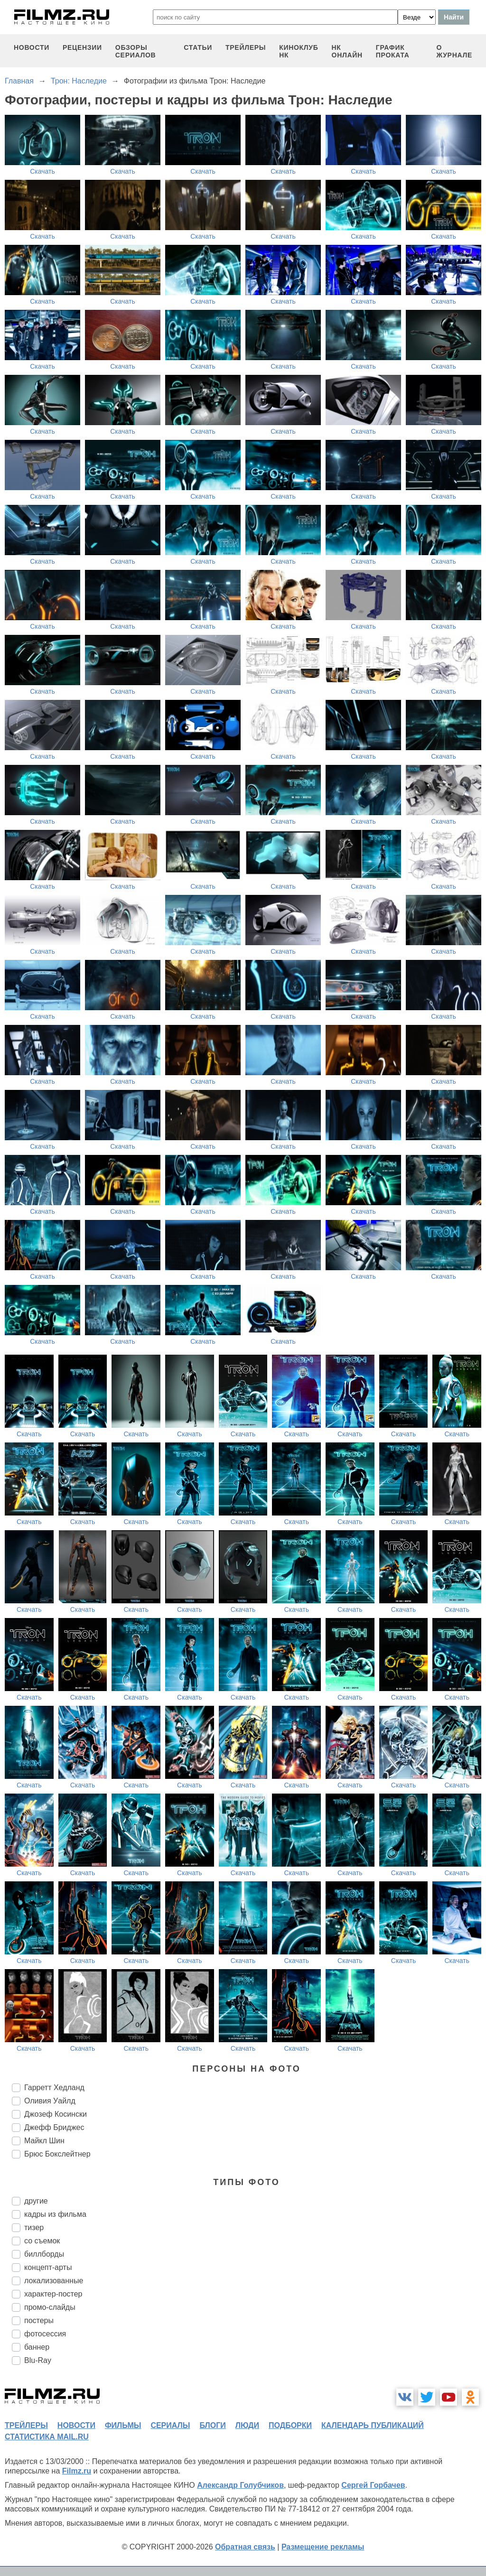 This screenshot has width=486, height=2576. What do you see at coordinates (322, 2547) in the screenshot?
I see `Размещение рекламы` at bounding box center [322, 2547].